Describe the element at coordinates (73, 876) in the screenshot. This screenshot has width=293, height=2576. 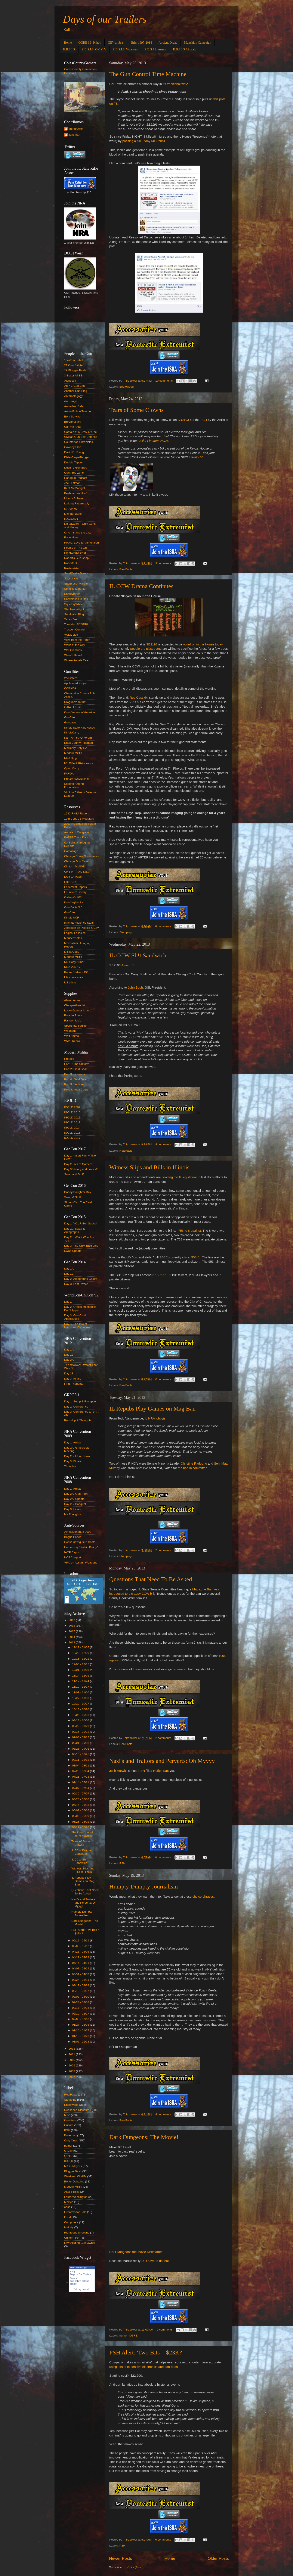
I see `DOJ 2A Paper` at that location.